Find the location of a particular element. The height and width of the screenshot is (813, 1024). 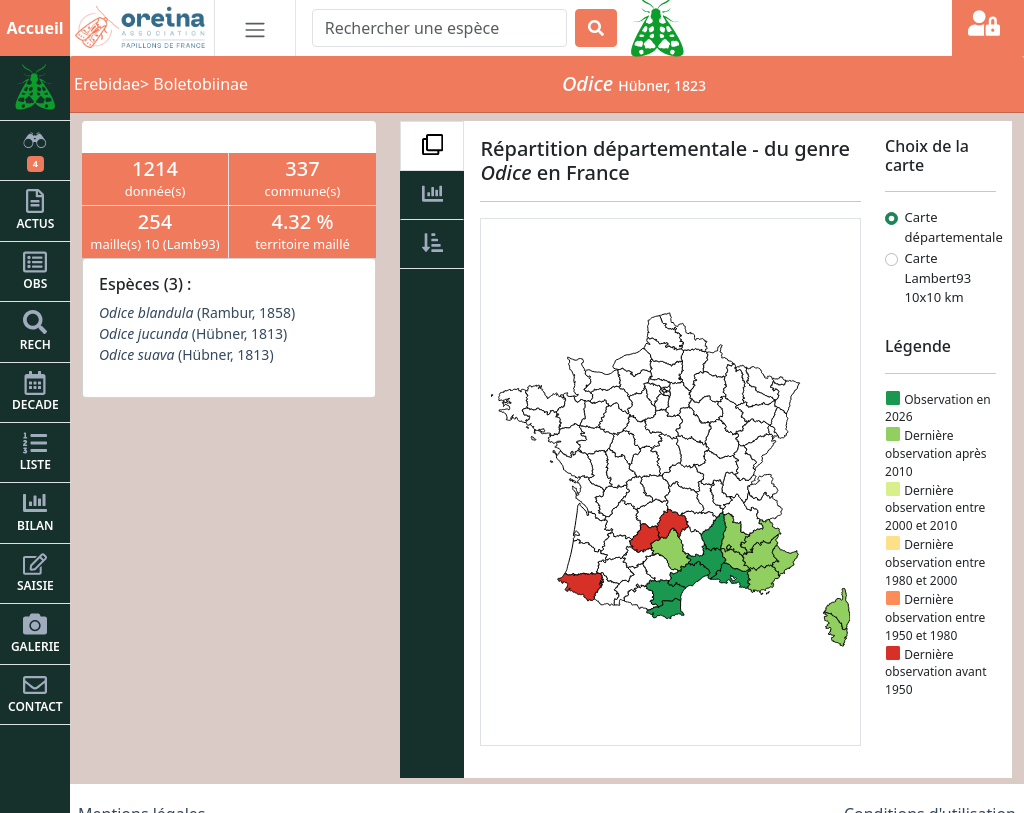

Carte Lambert93 10x10 km is located at coordinates (938, 277).